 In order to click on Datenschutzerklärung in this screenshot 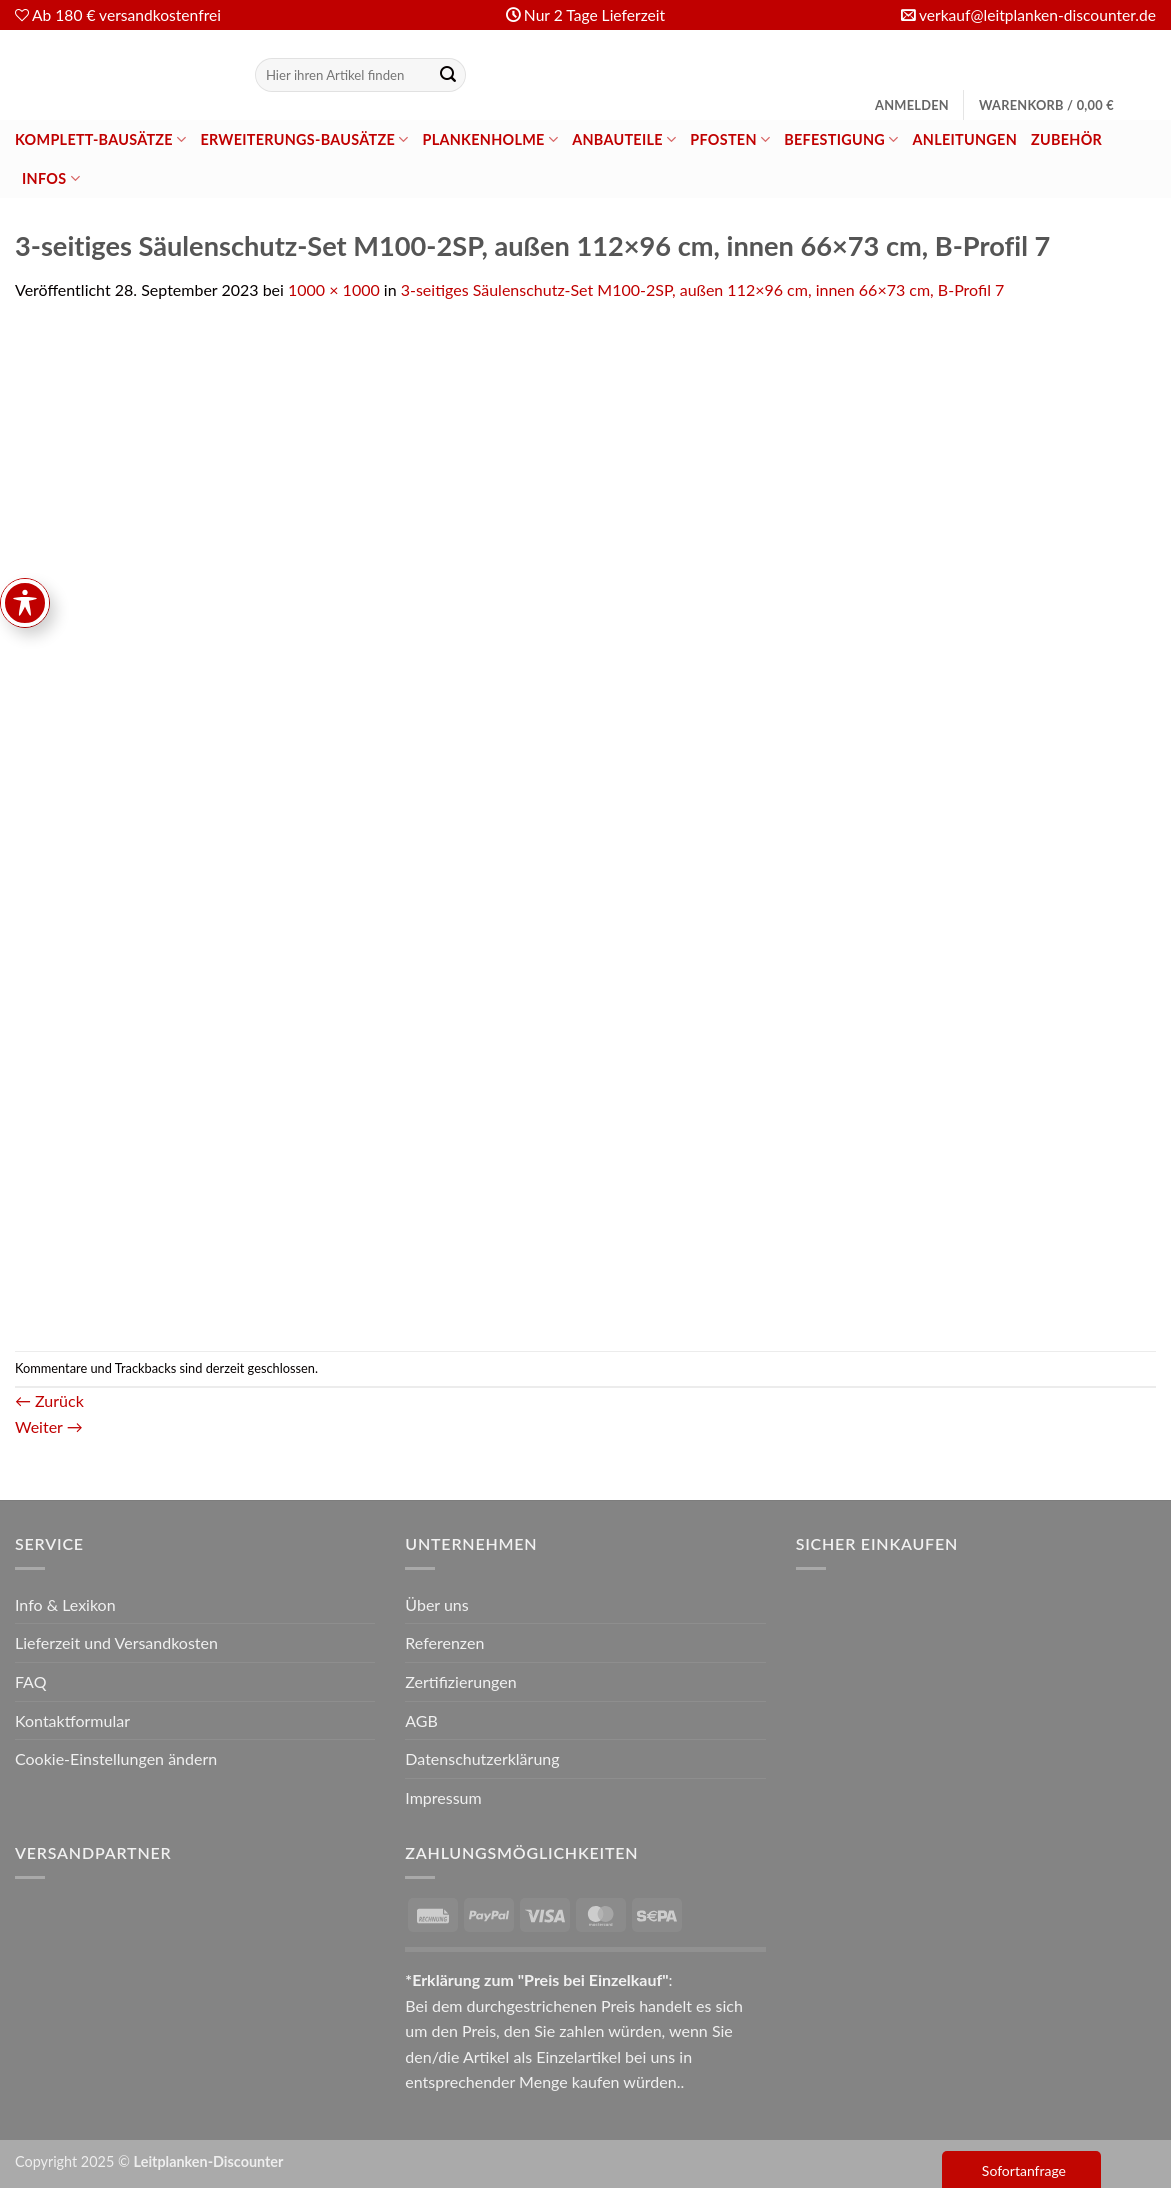, I will do `click(482, 1758)`.